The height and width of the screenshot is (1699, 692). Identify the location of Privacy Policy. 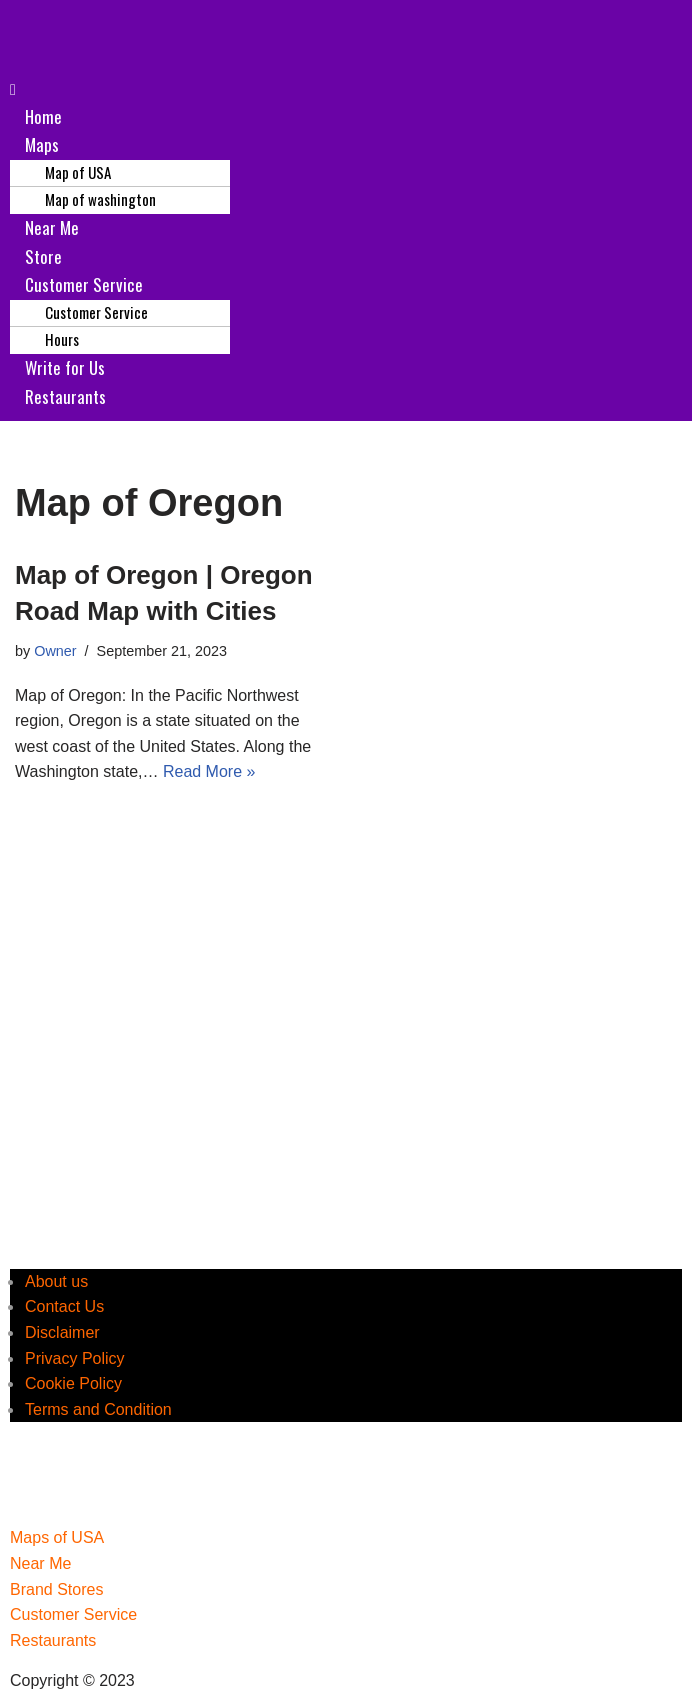
(75, 1358).